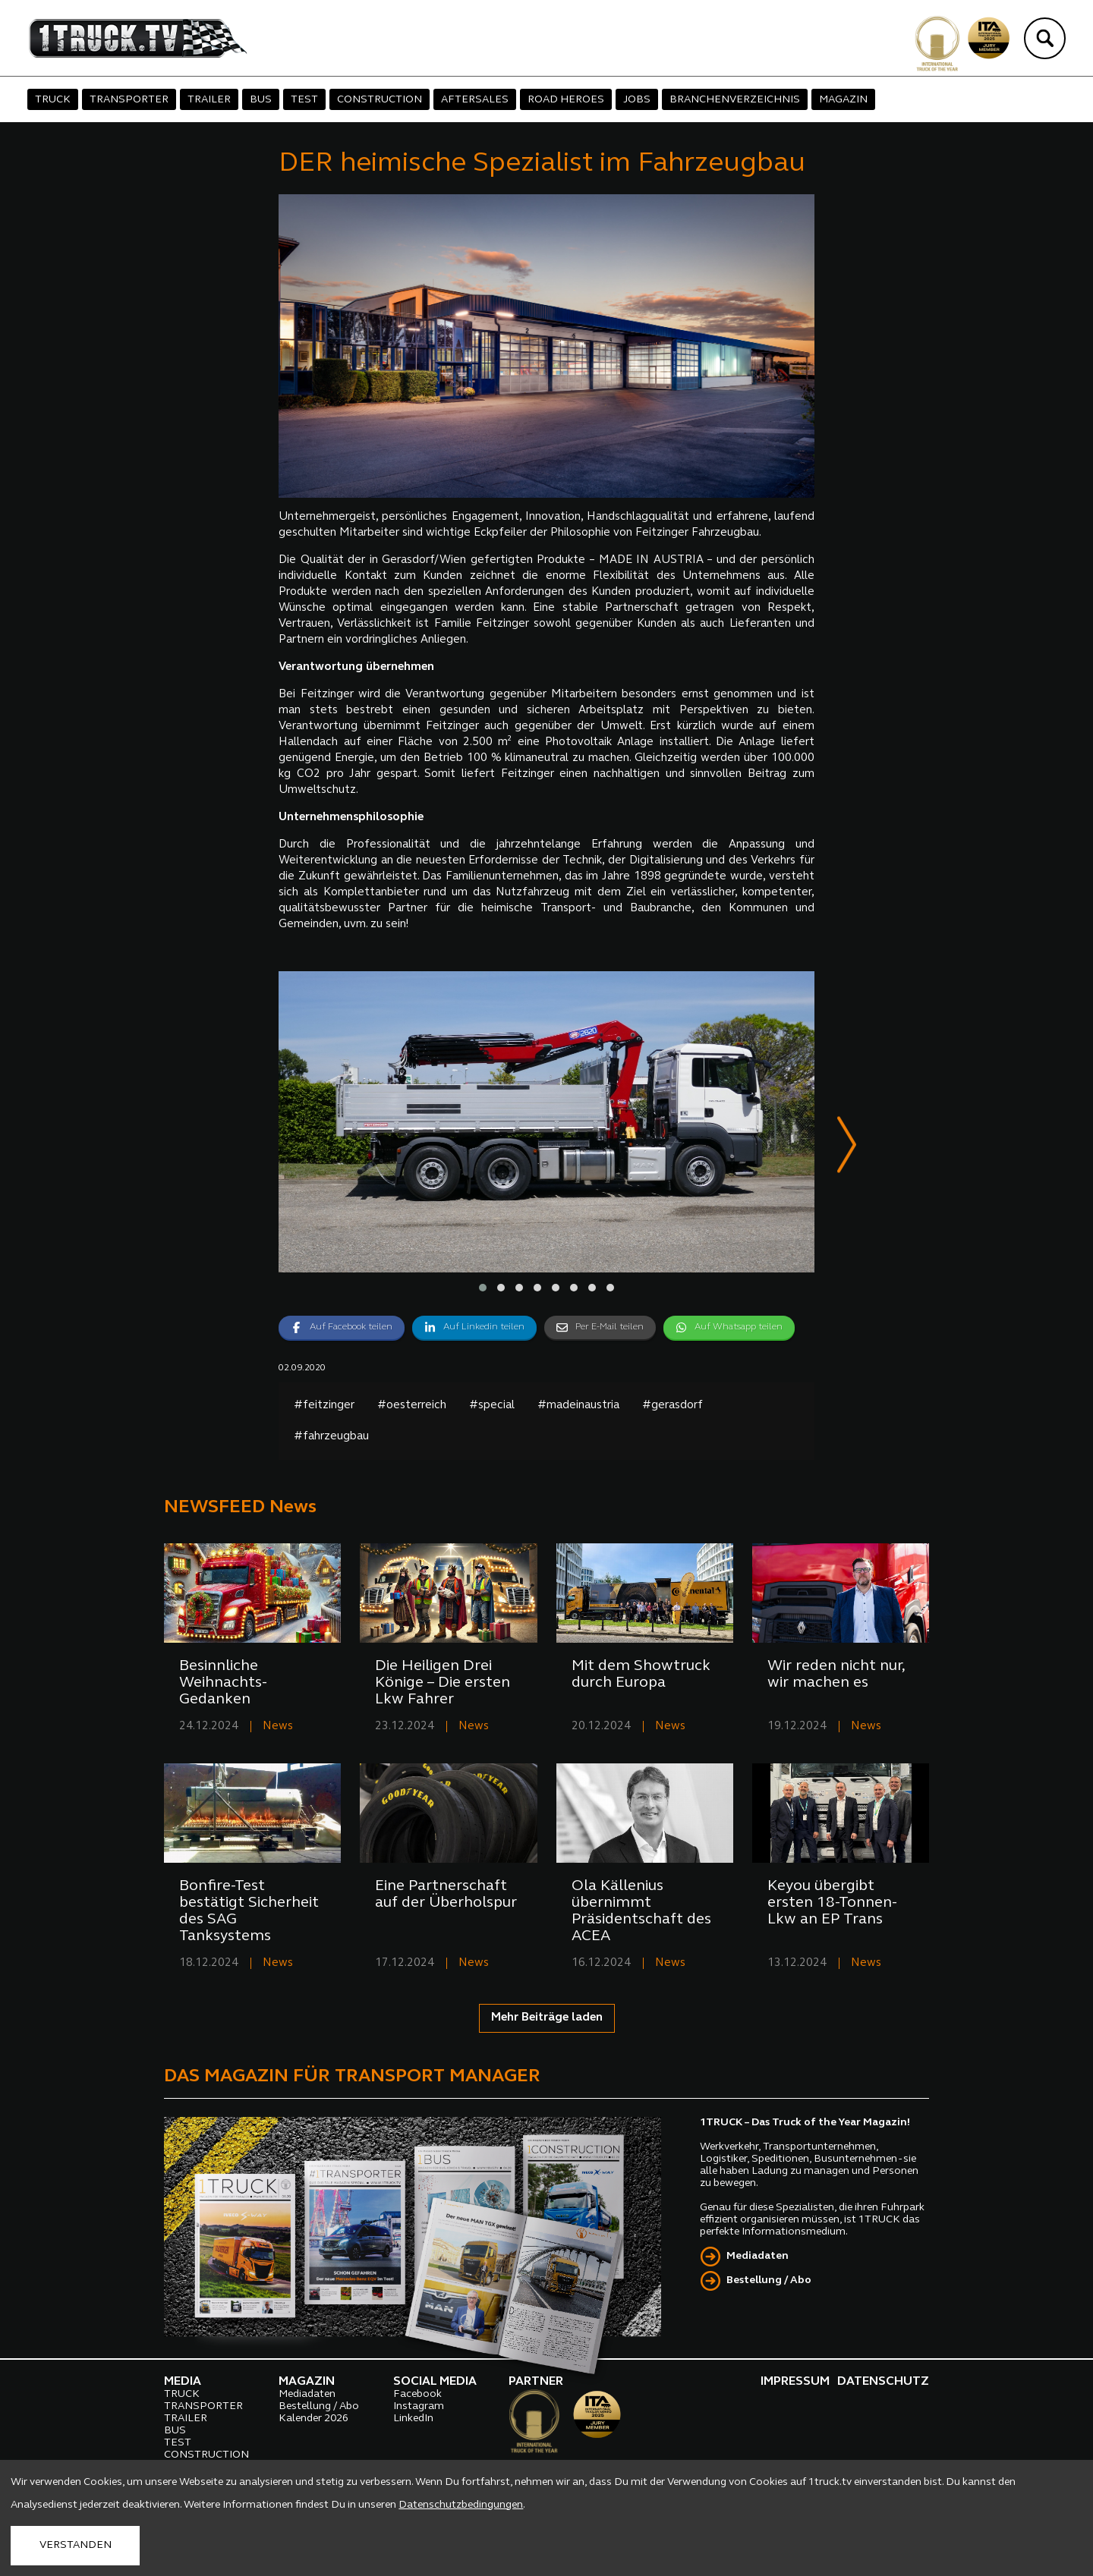  I want to click on TRUCK, so click(53, 99).